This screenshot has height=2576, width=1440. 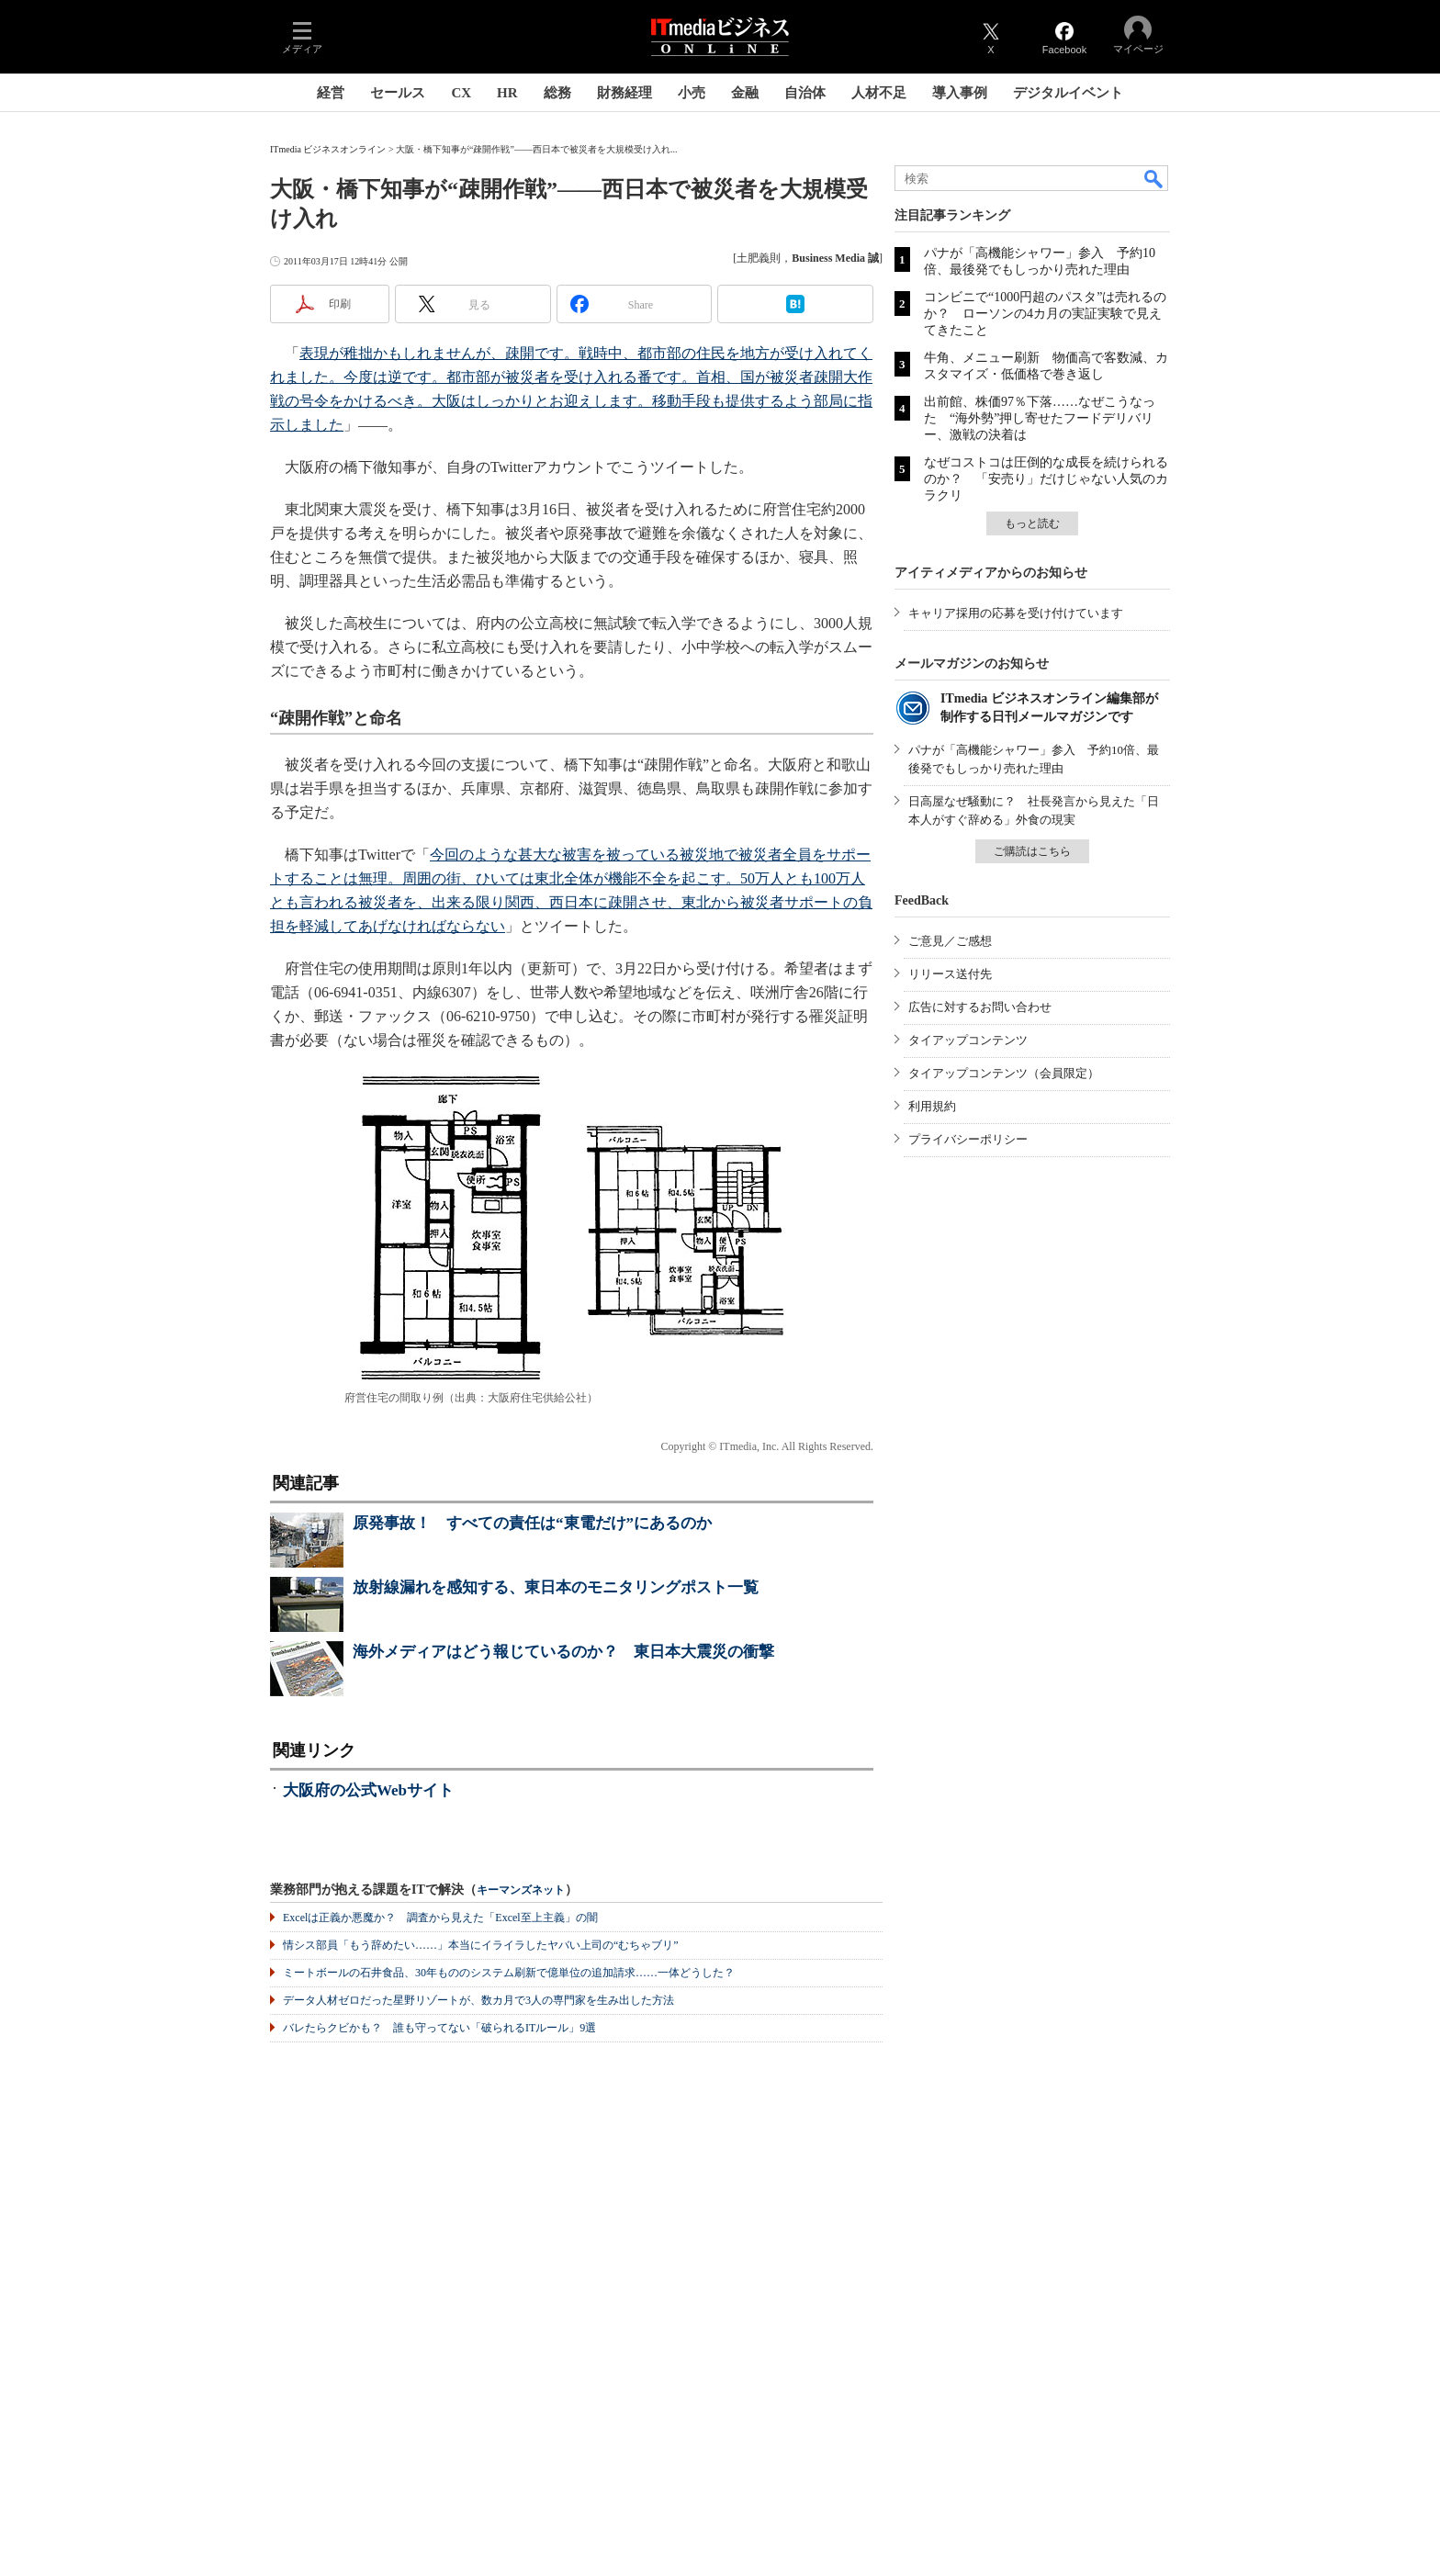 What do you see at coordinates (439, 2027) in the screenshot?
I see `バレたらクビかも？ 誰も守ってない「破られるITルール」9選` at bounding box center [439, 2027].